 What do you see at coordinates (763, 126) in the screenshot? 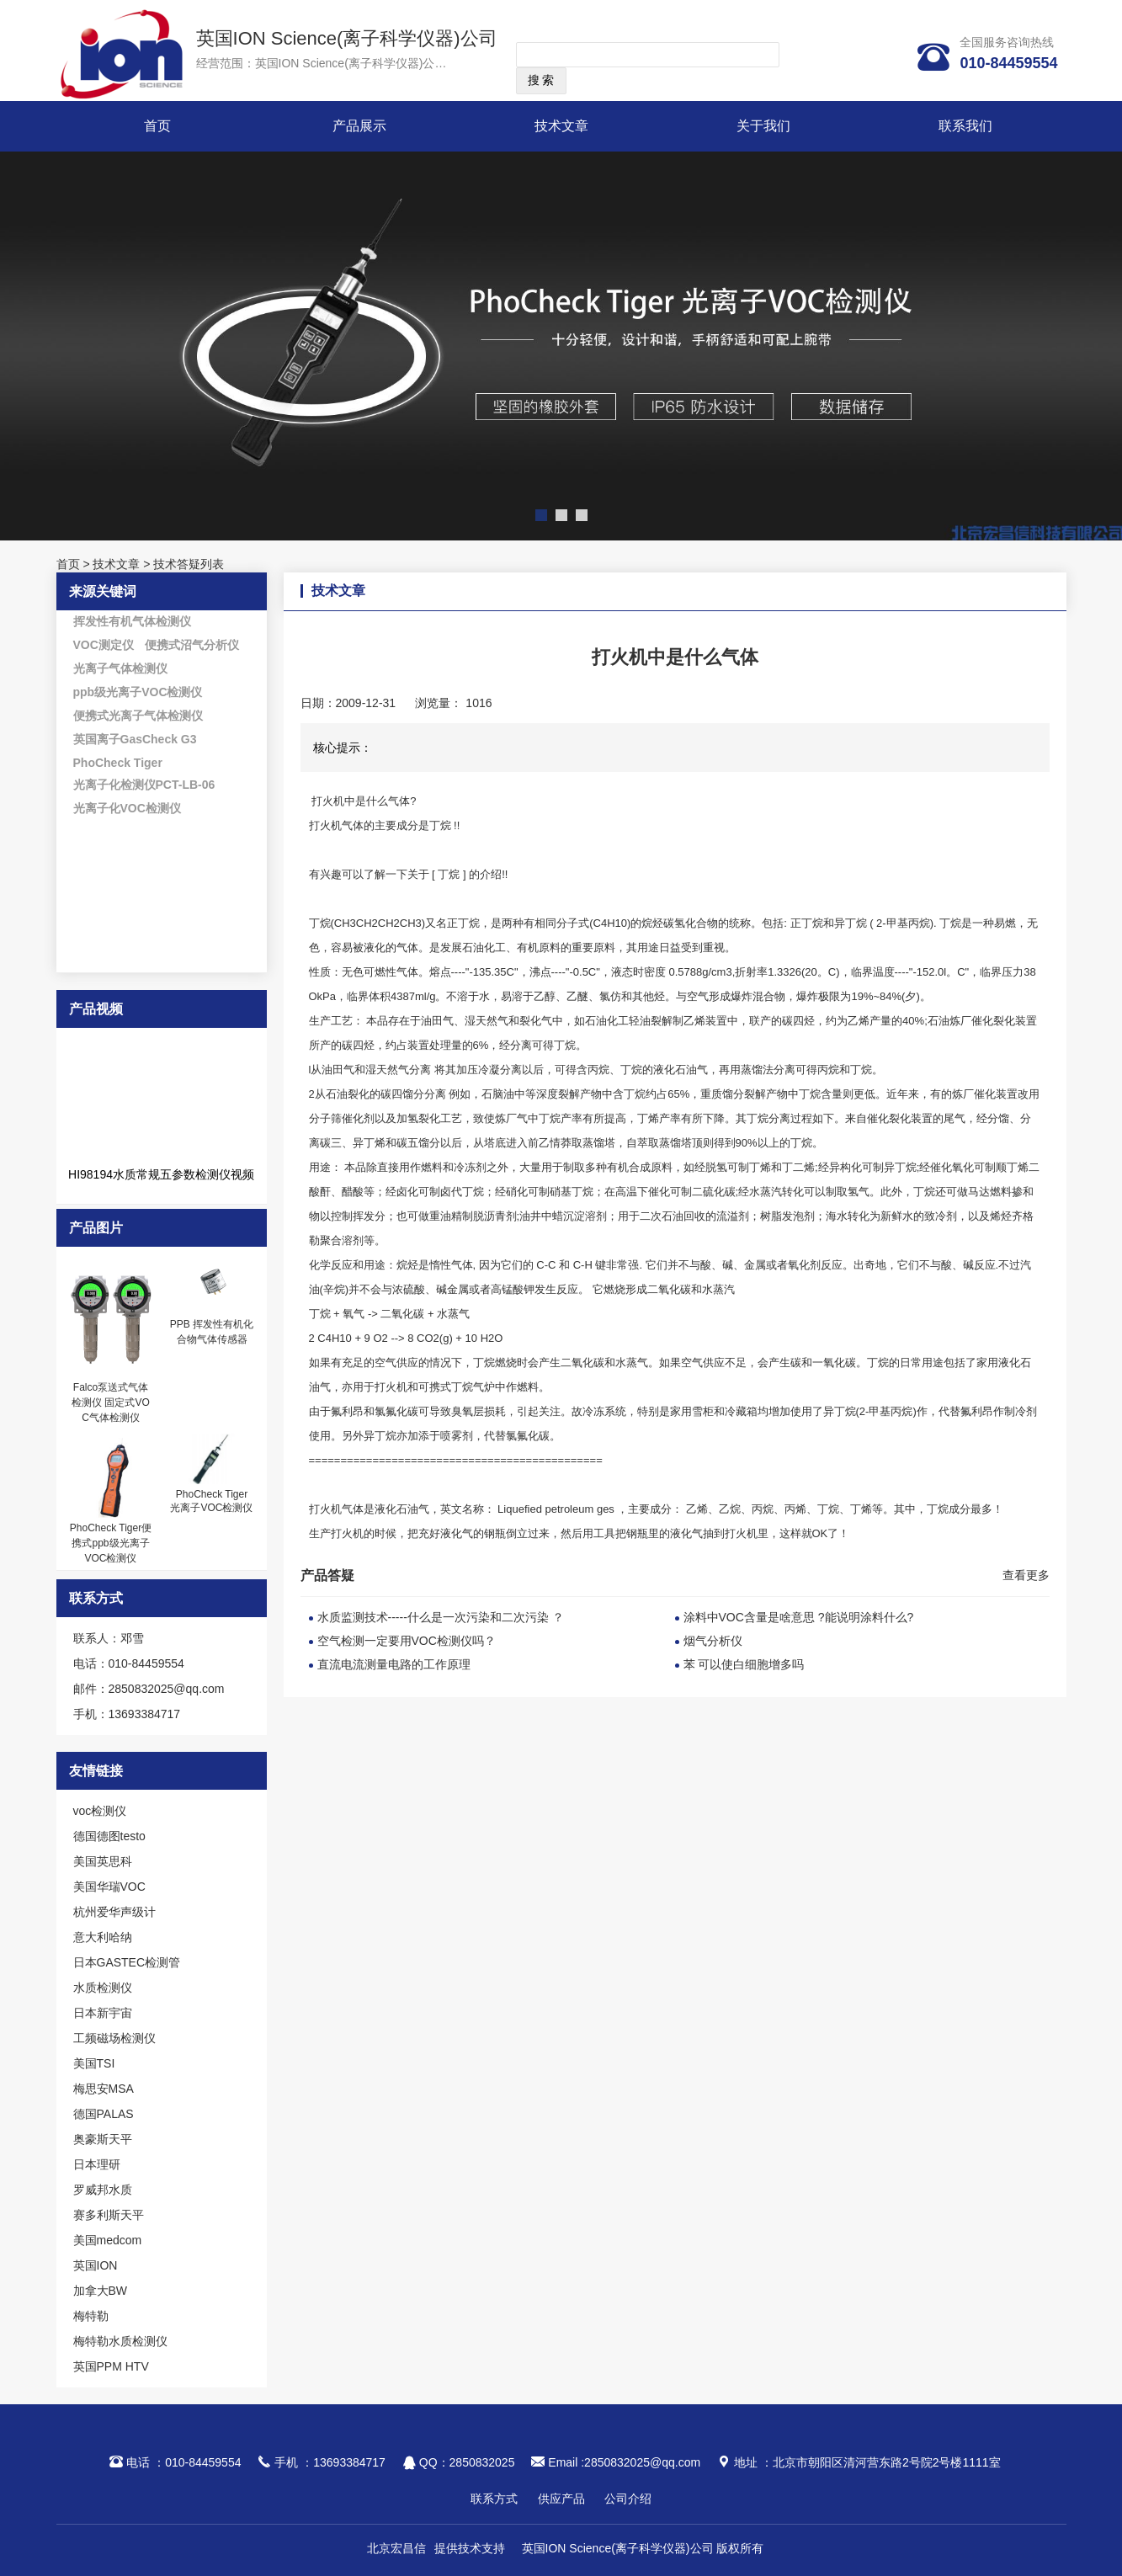
I see `关于我们` at bounding box center [763, 126].